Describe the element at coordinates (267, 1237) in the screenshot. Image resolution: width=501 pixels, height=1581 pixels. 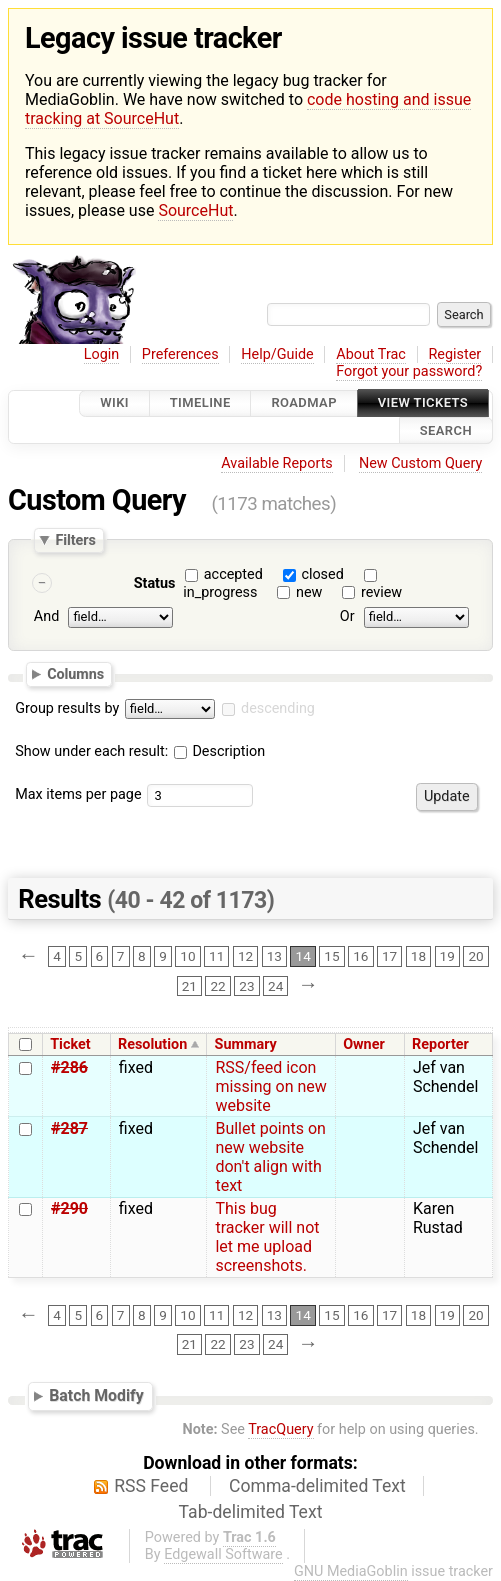
I see `This bug tracker will not let me upload screenshots.` at that location.